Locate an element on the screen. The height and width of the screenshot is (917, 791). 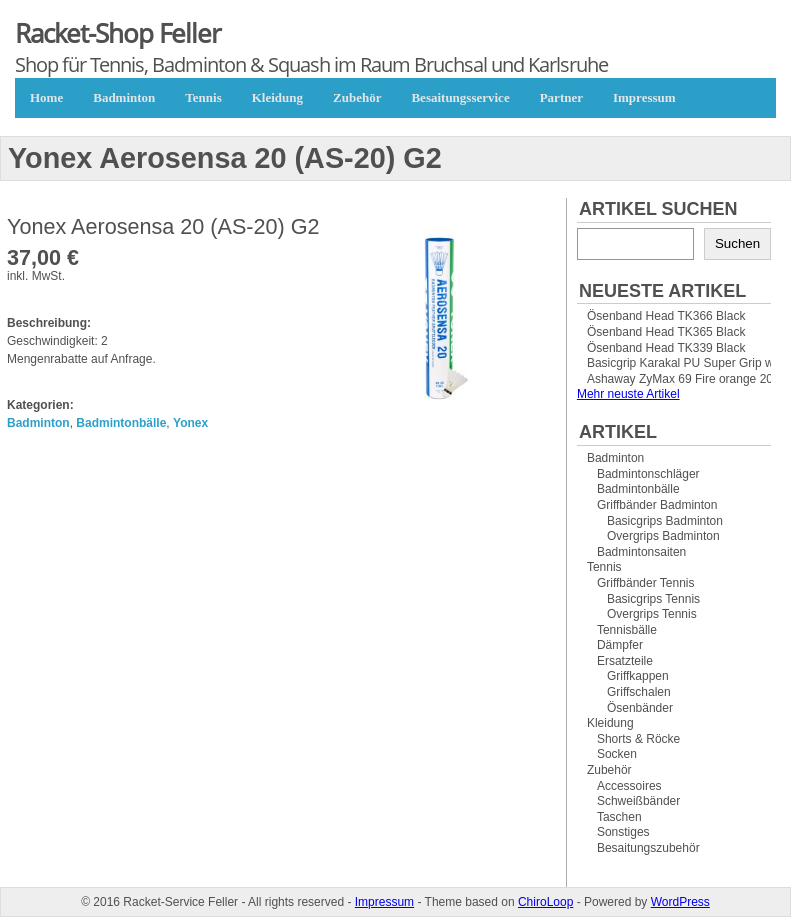
Yonex is located at coordinates (190, 423).